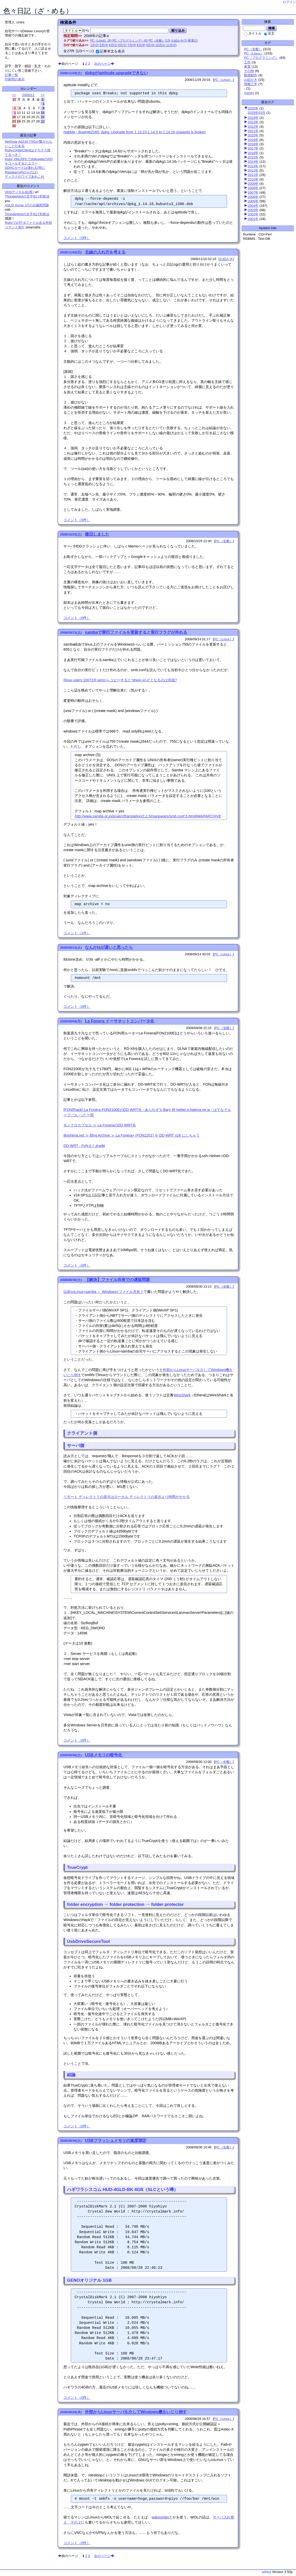  What do you see at coordinates (253, 127) in the screenshot?
I see `2022年` at bounding box center [253, 127].